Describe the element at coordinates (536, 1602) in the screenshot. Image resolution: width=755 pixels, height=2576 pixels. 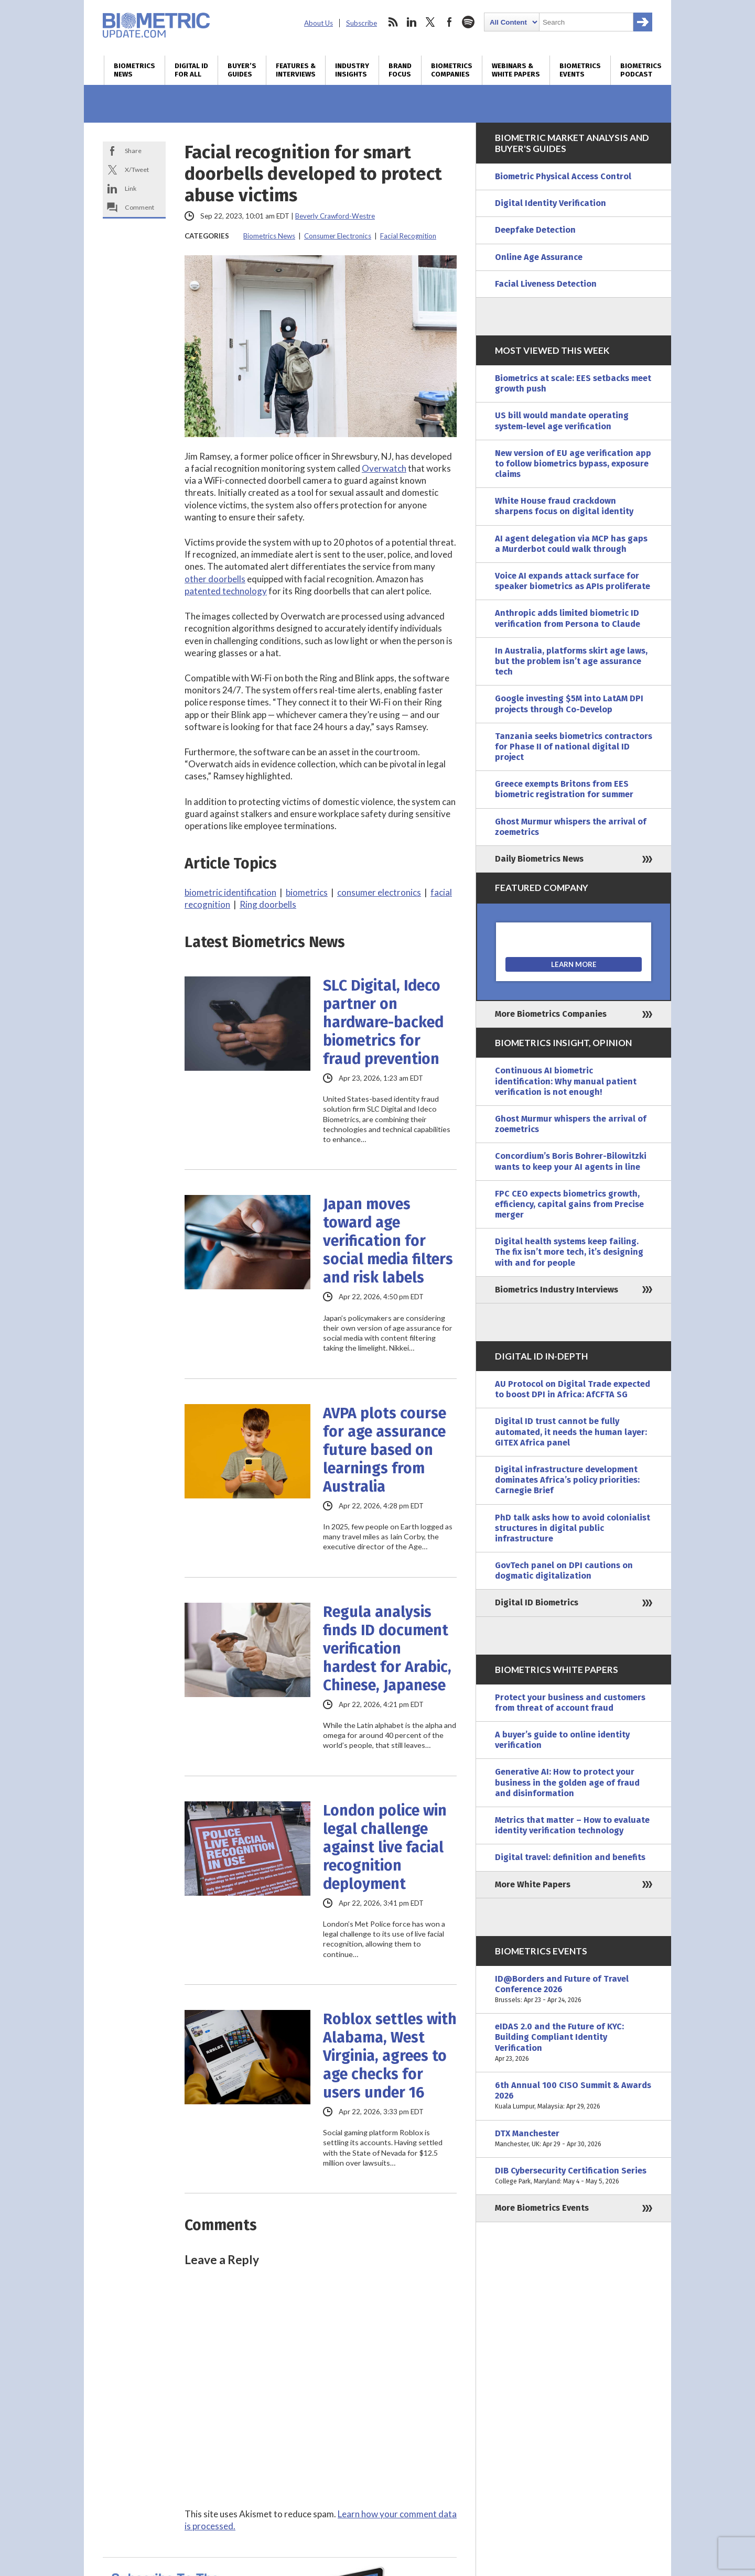
I see `Digital ID Biometrics` at that location.